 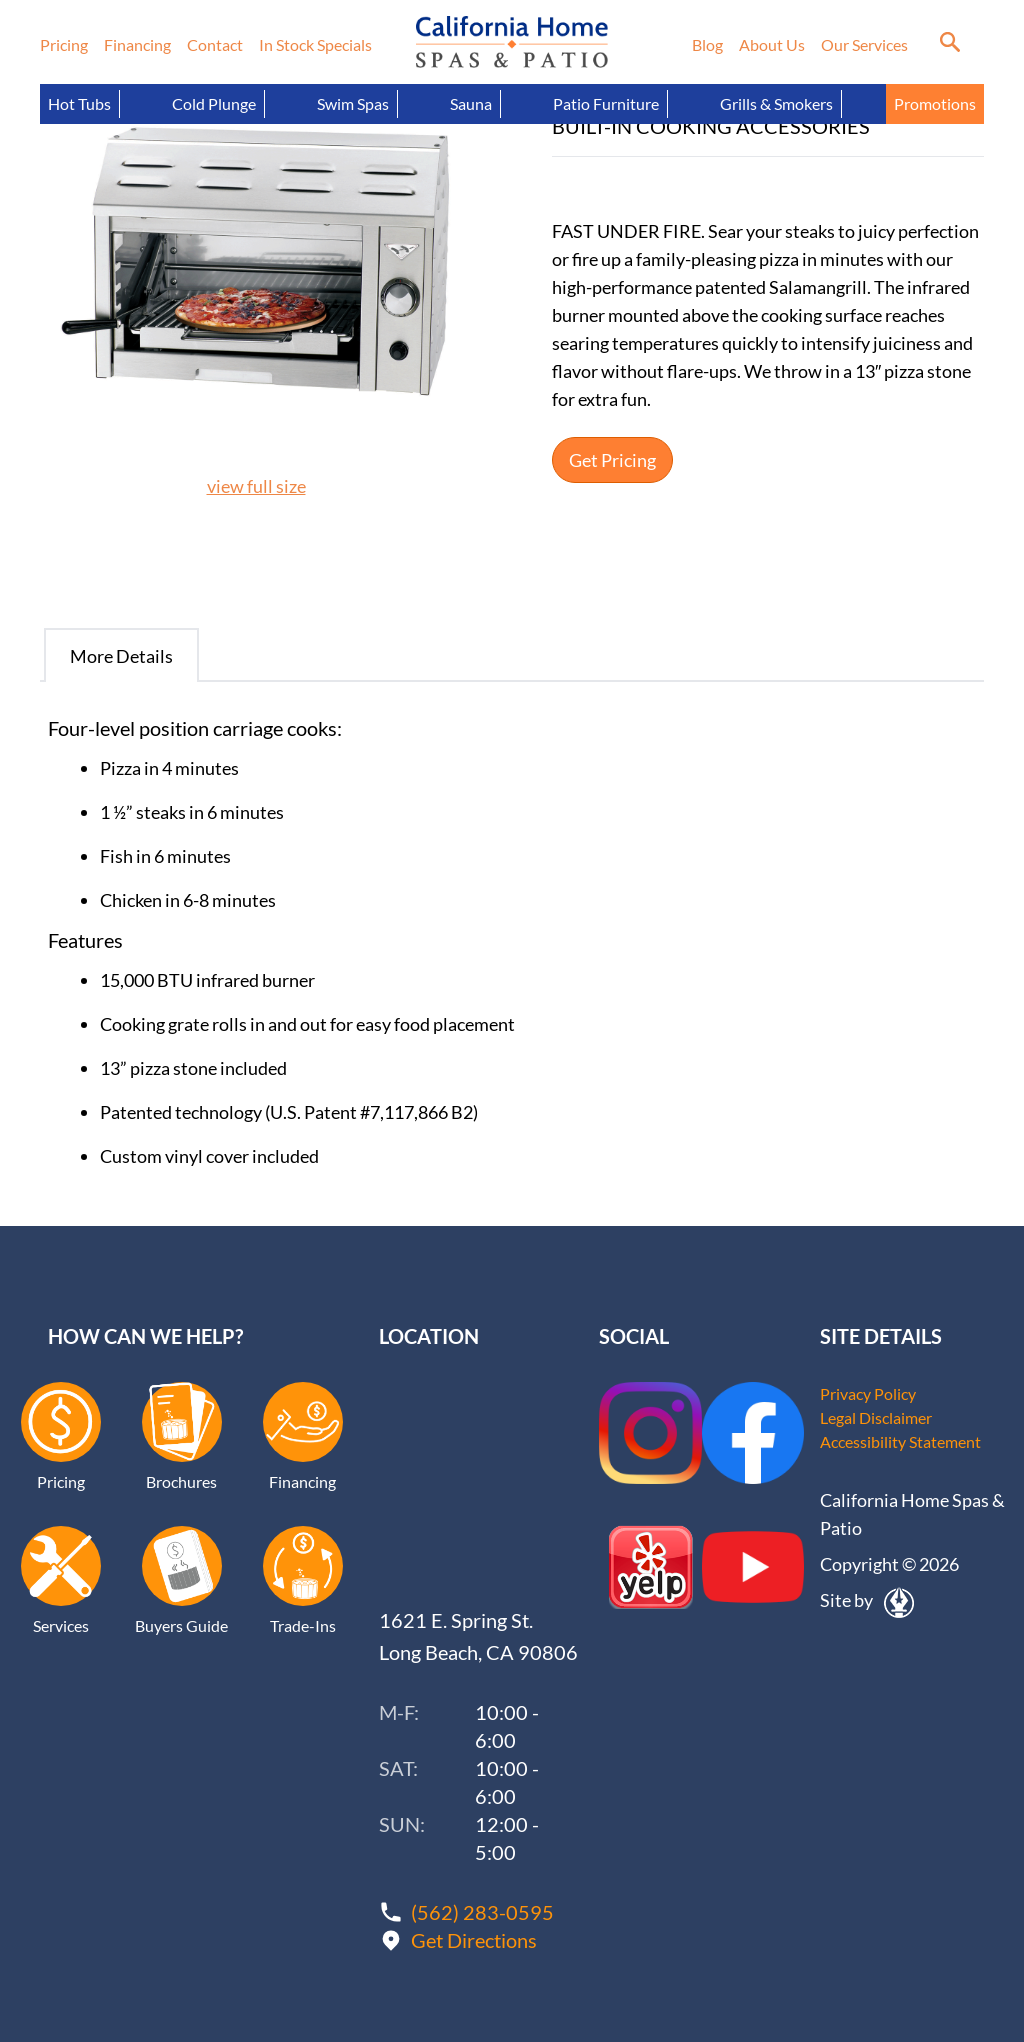 I want to click on Get Directions, so click(x=474, y=1940).